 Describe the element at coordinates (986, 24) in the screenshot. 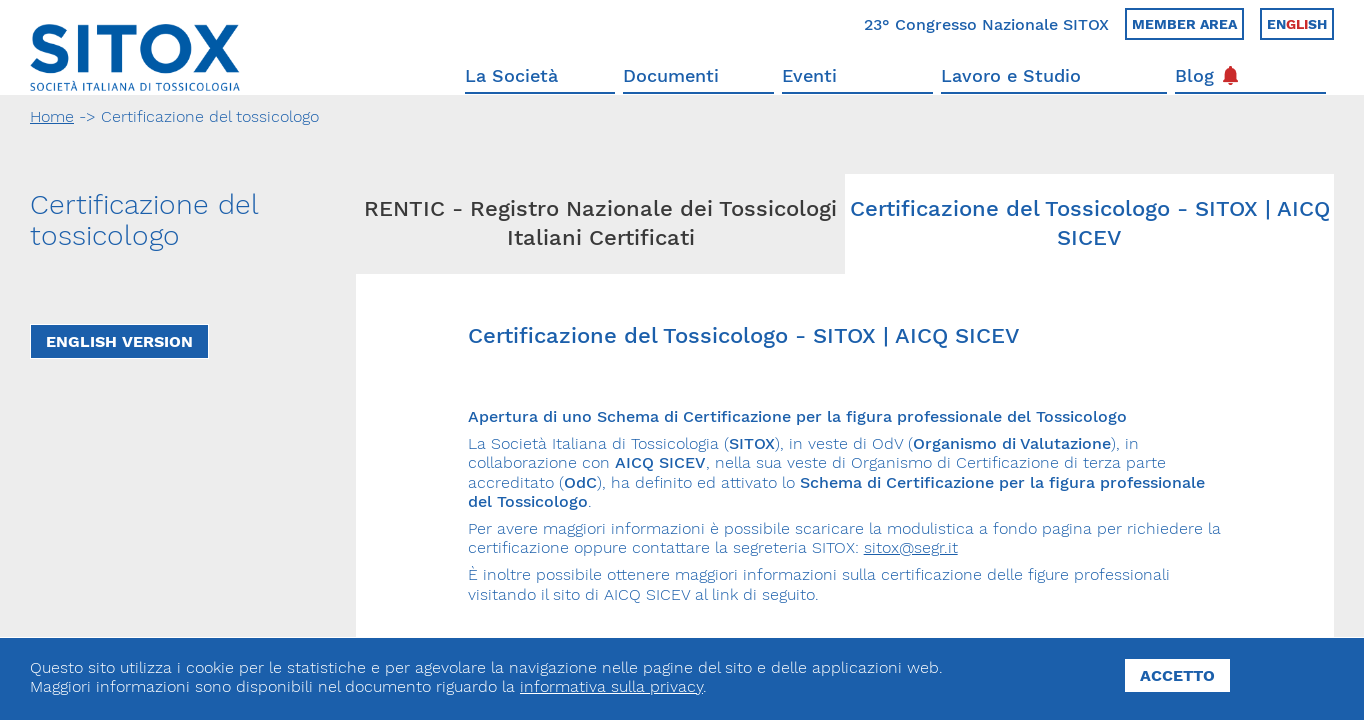

I see `23° Congresso Nazionale SITOX` at that location.